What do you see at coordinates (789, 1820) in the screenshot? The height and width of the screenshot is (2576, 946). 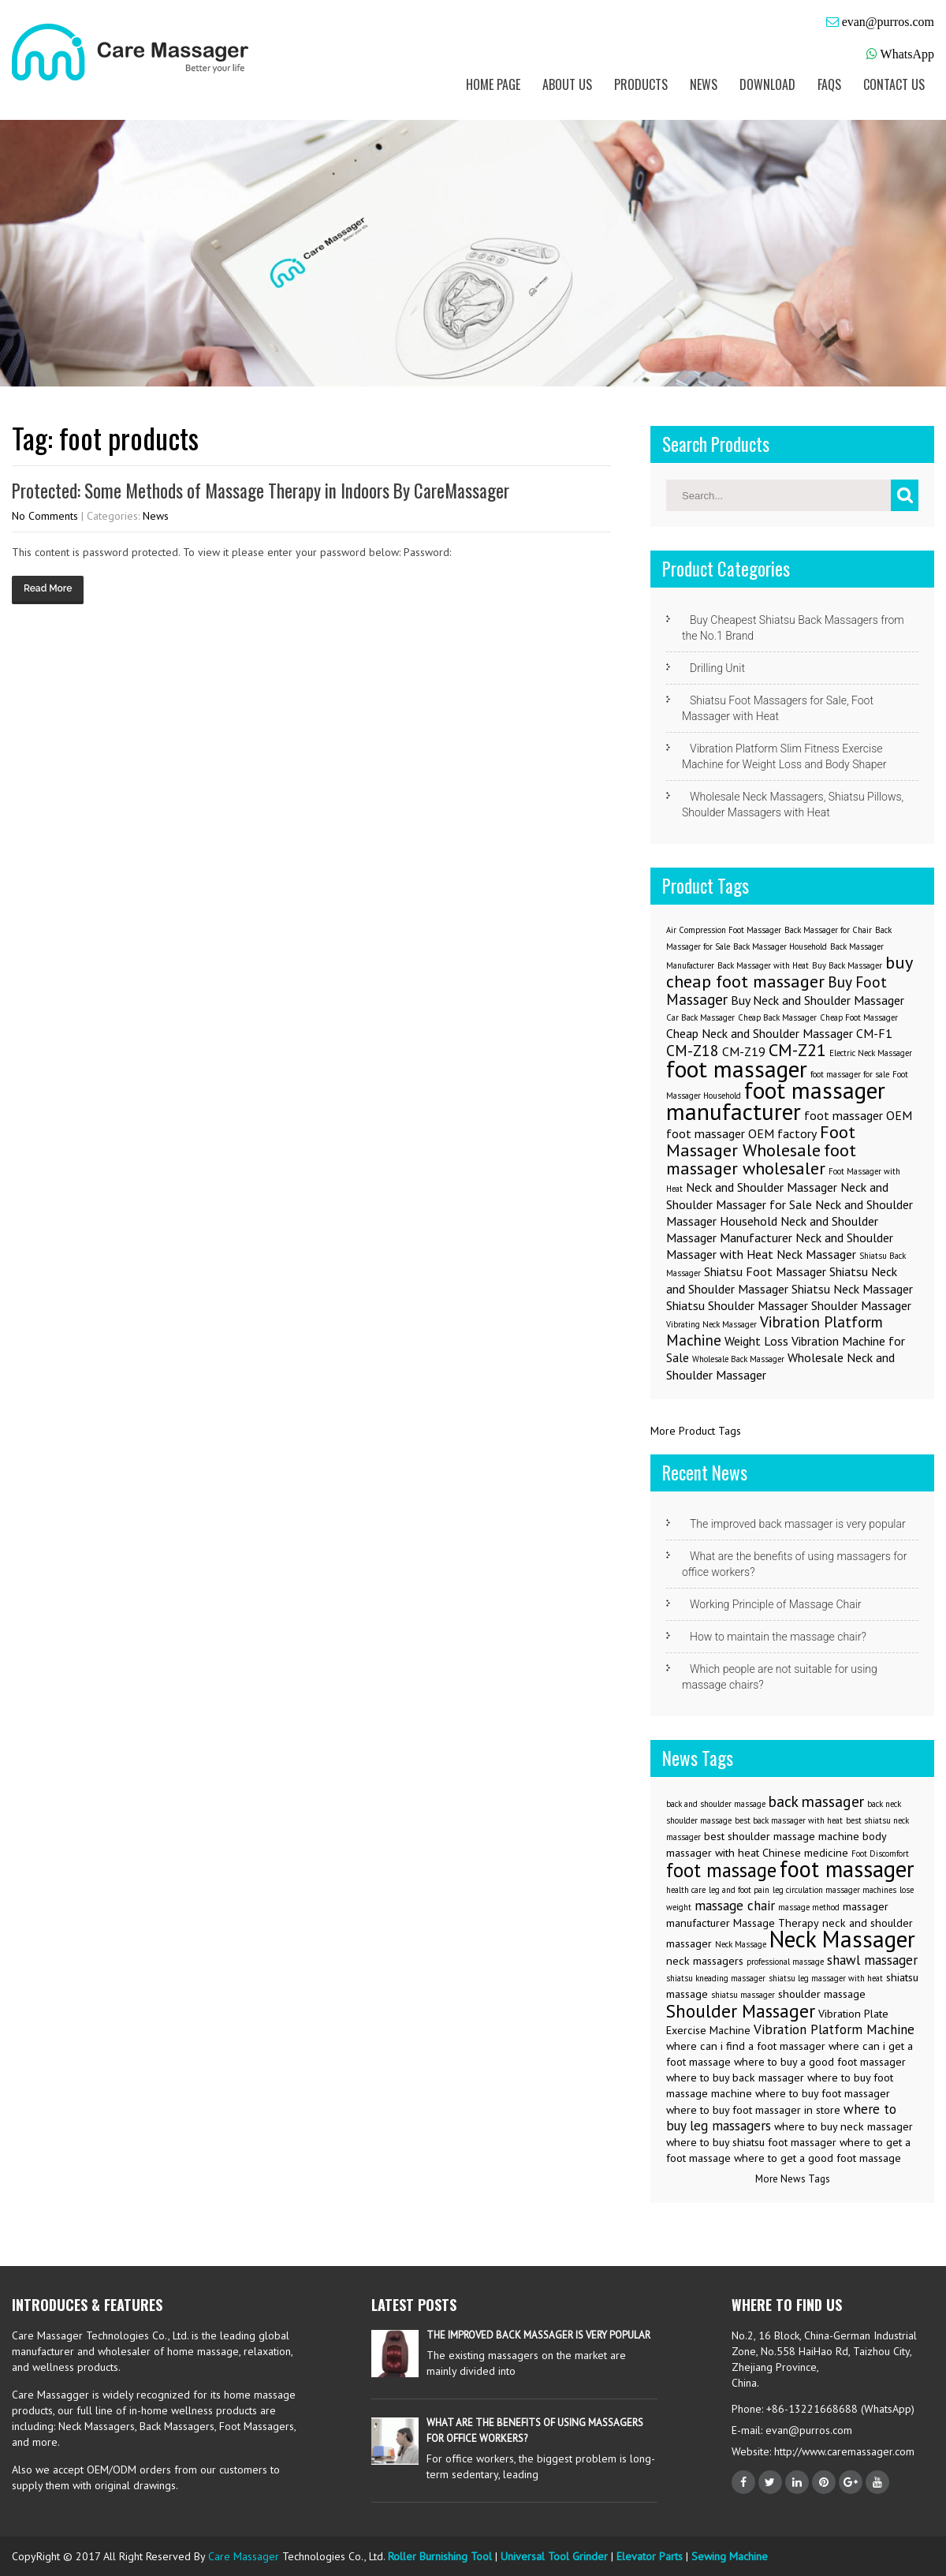 I see `best back massager with heat [best back massager with heat (2 items)]` at bounding box center [789, 1820].